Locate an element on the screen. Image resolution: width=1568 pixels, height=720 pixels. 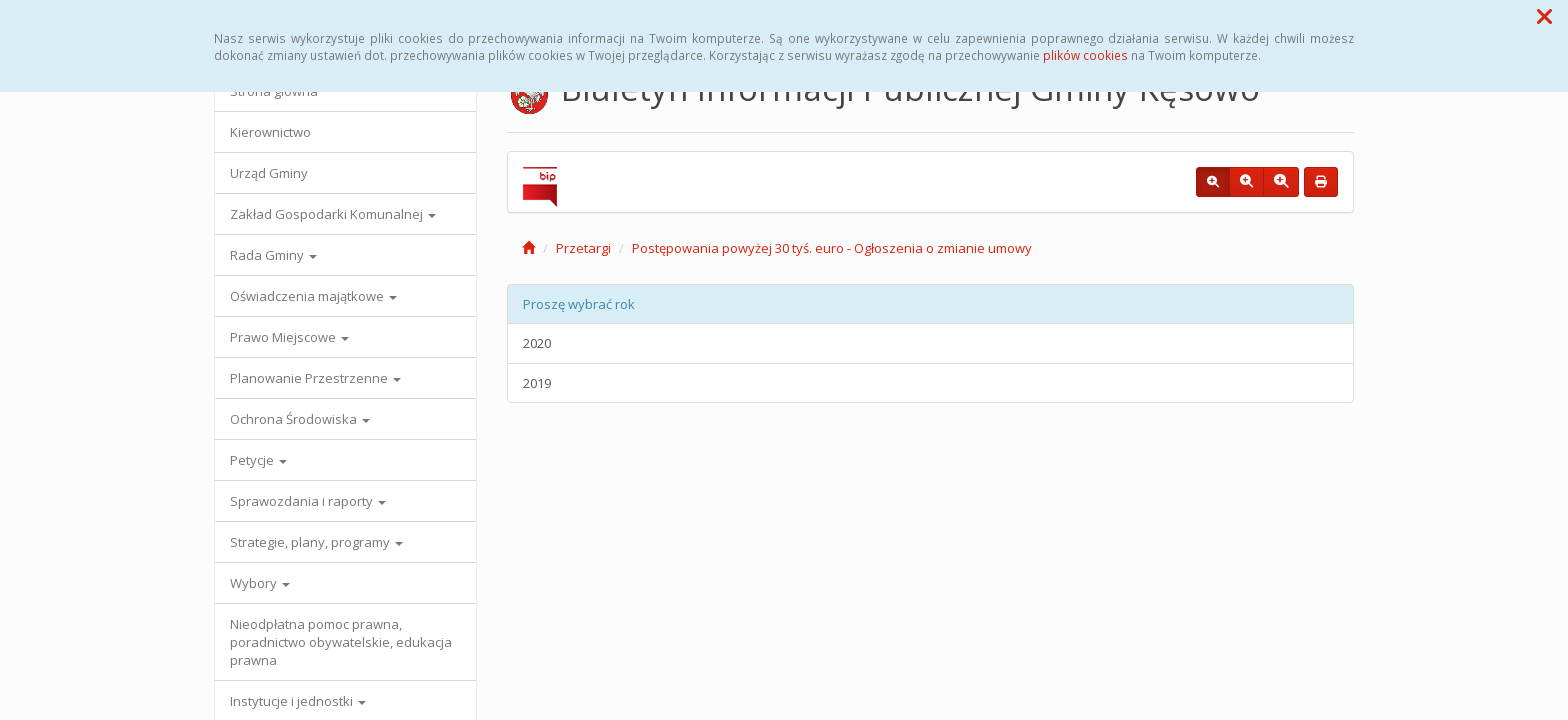
Rada Gminy is located at coordinates (273, 255).